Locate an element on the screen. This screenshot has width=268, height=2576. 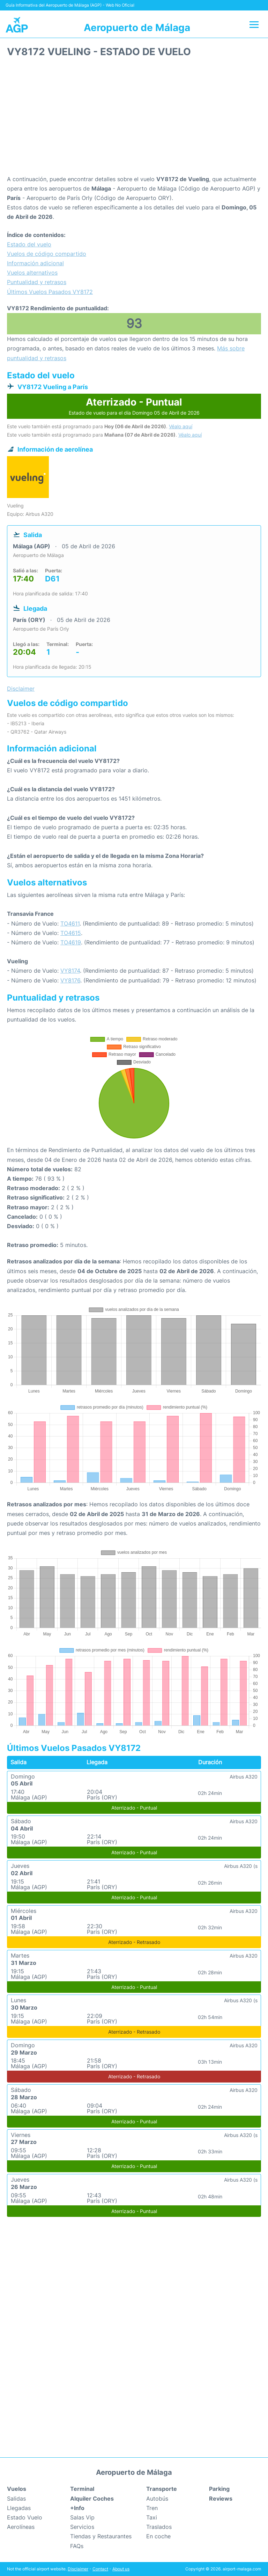
Contact is located at coordinates (100, 2568).